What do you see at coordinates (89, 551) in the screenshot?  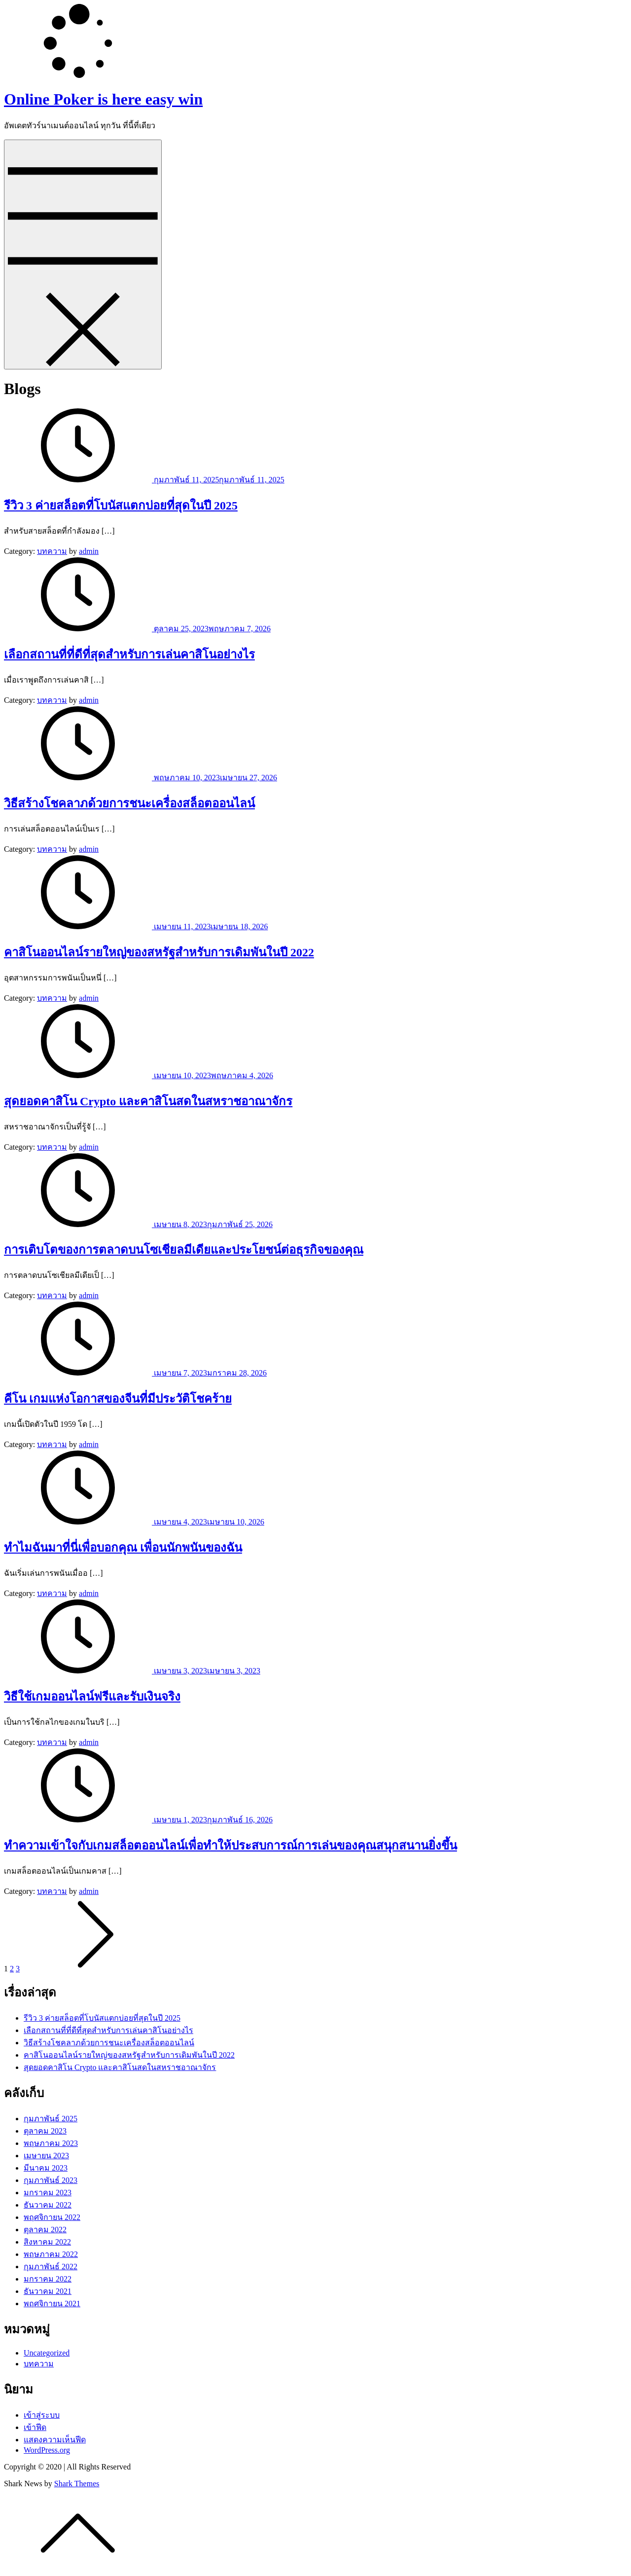 I see `admin` at bounding box center [89, 551].